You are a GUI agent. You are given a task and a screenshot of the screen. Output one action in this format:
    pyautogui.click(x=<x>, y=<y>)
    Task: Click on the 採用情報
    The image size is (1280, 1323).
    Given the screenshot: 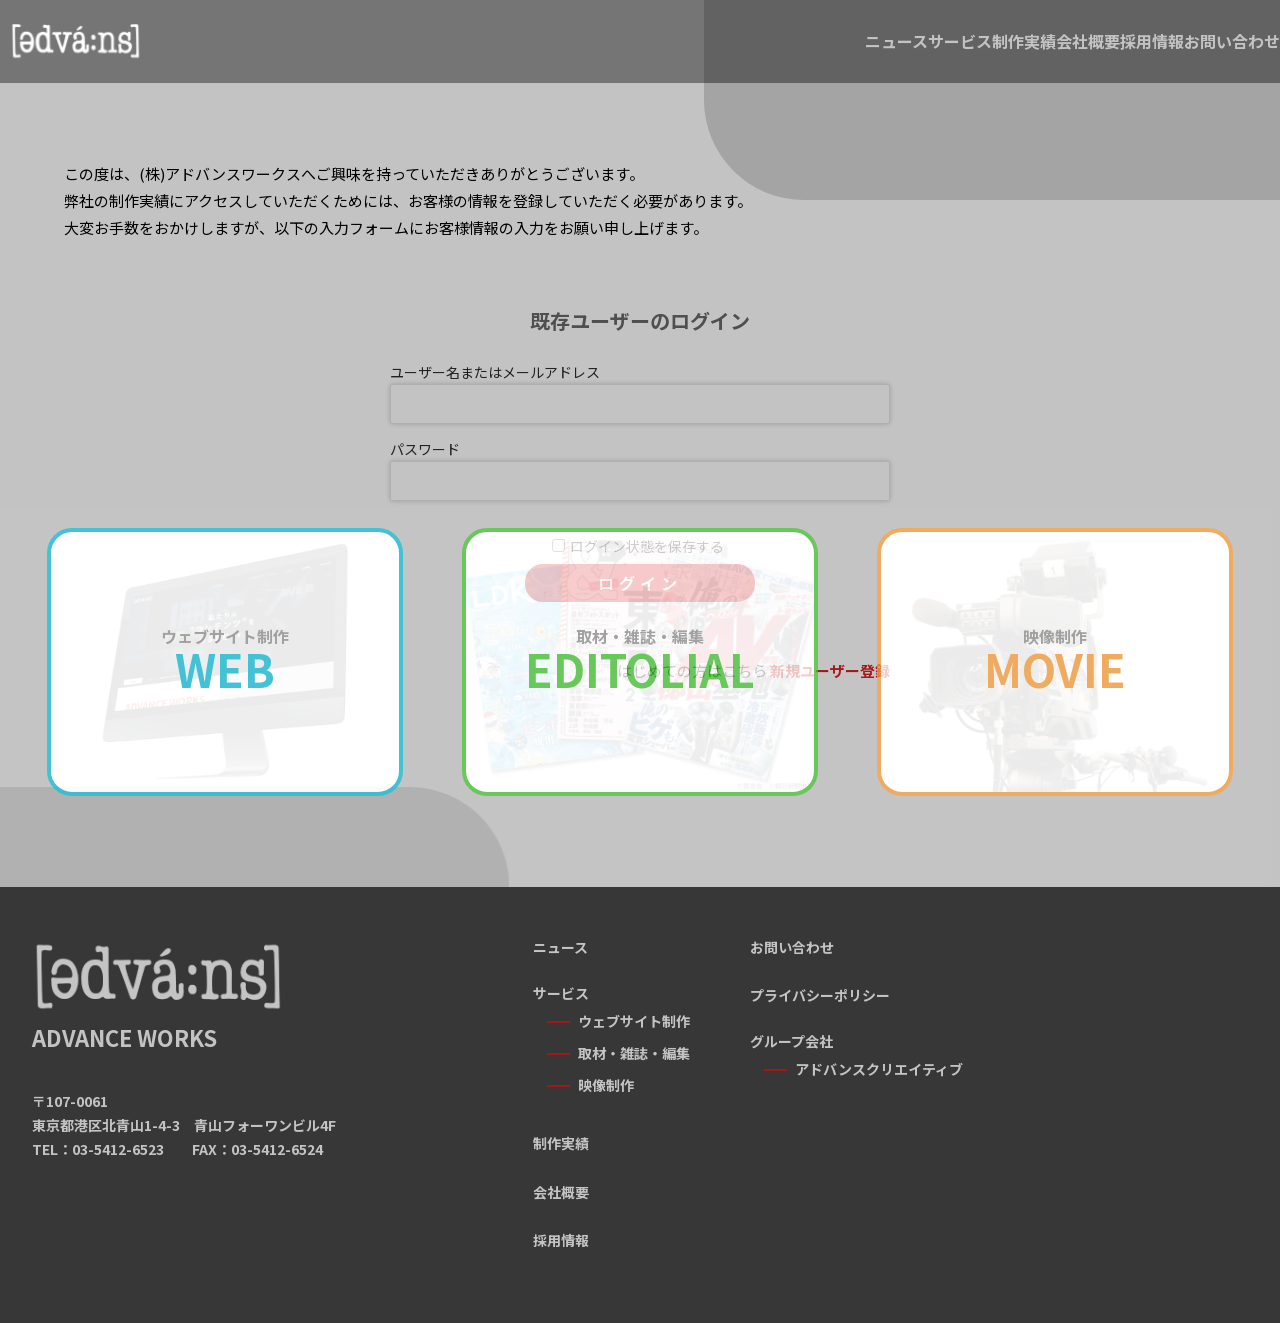 What is the action you would take?
    pyautogui.click(x=1062, y=52)
    